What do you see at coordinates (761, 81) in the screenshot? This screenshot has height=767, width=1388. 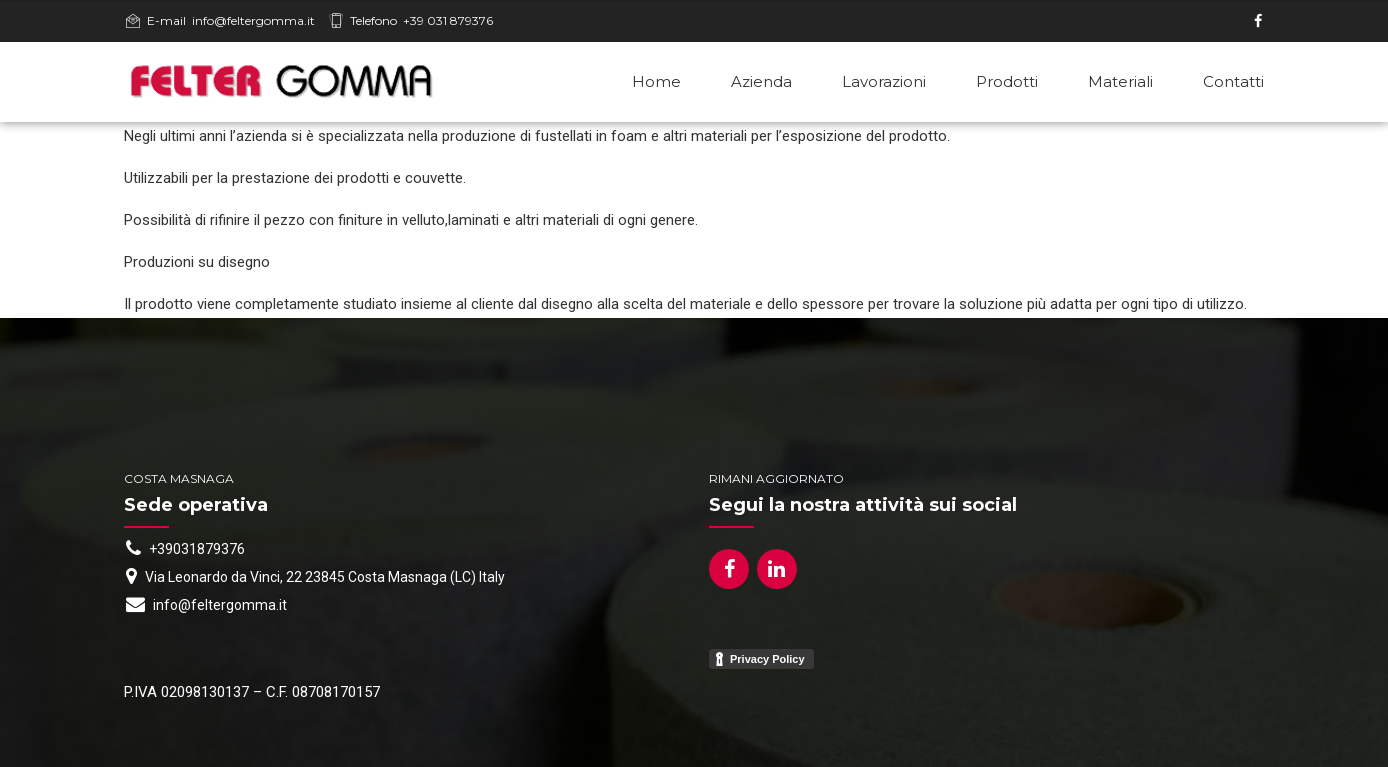 I see `Azienda` at bounding box center [761, 81].